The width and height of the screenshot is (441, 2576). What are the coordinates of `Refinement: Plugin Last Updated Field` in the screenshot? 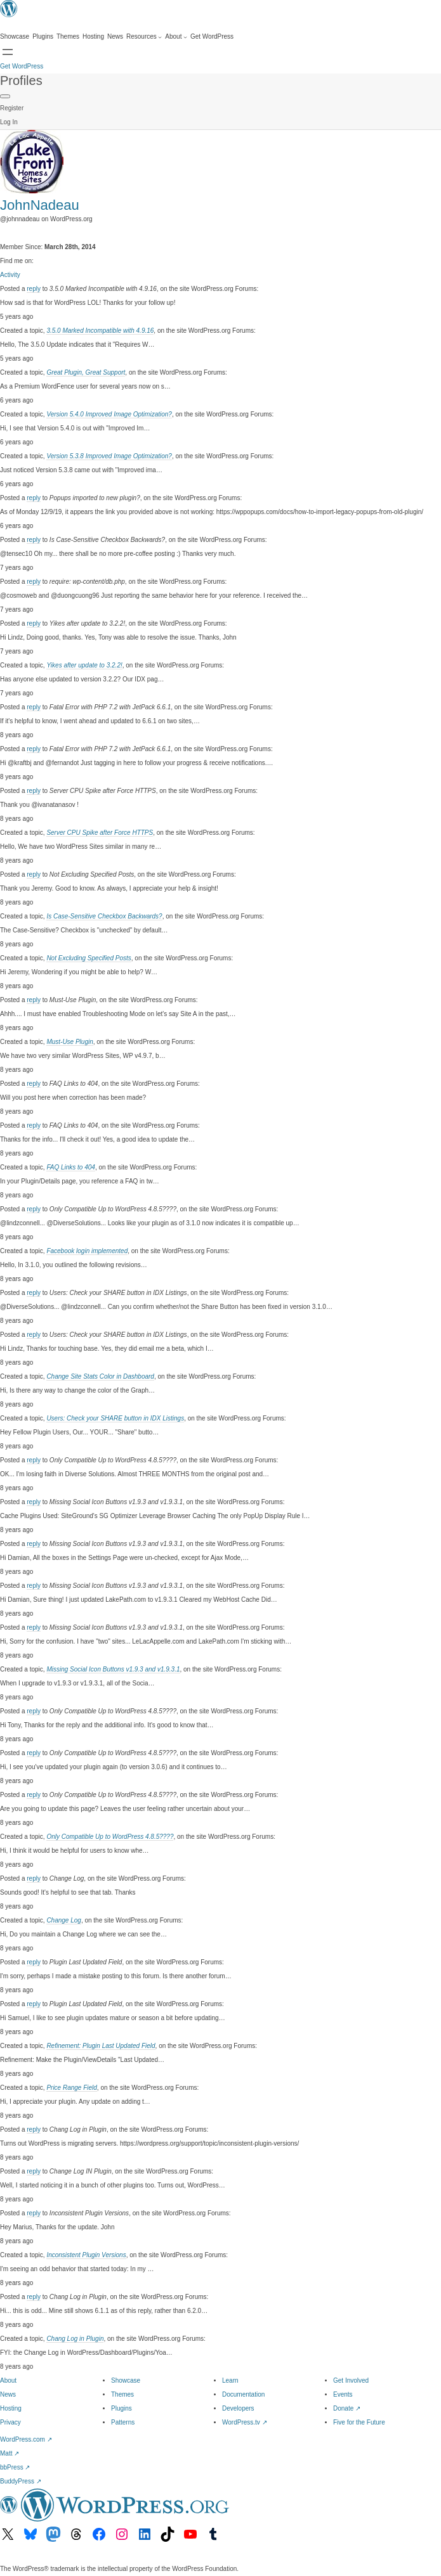 It's located at (100, 2045).